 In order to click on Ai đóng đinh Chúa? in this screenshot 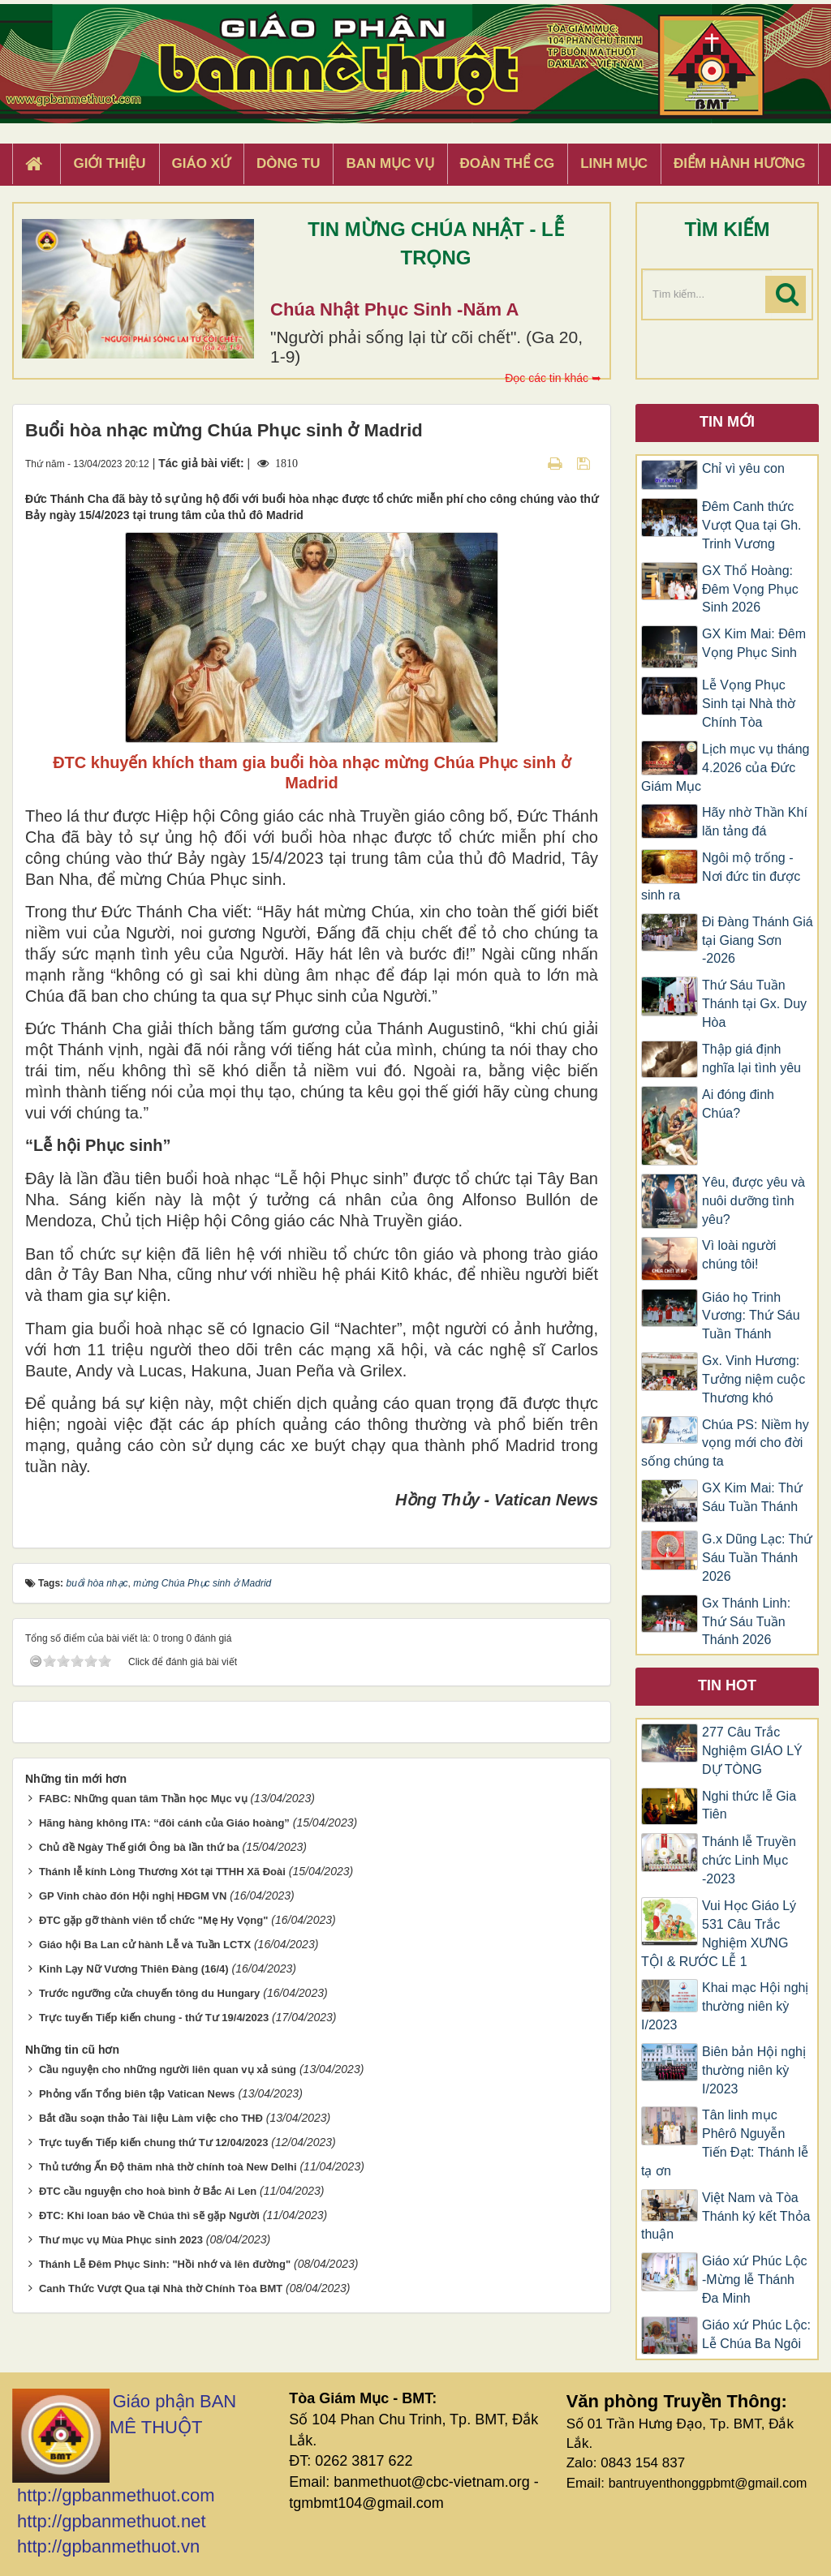, I will do `click(738, 1104)`.